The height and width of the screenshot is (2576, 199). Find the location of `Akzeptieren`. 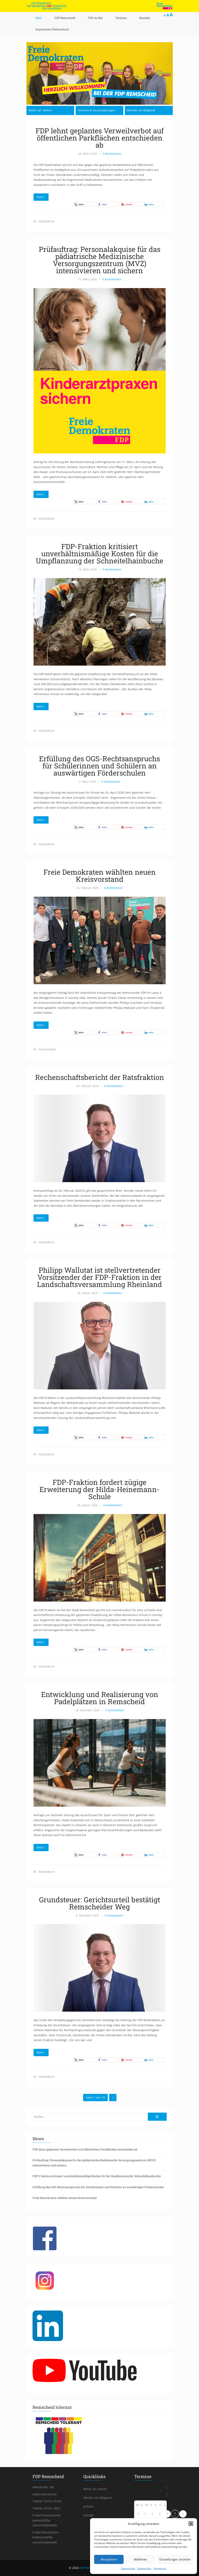

Akzeptieren is located at coordinates (109, 2559).